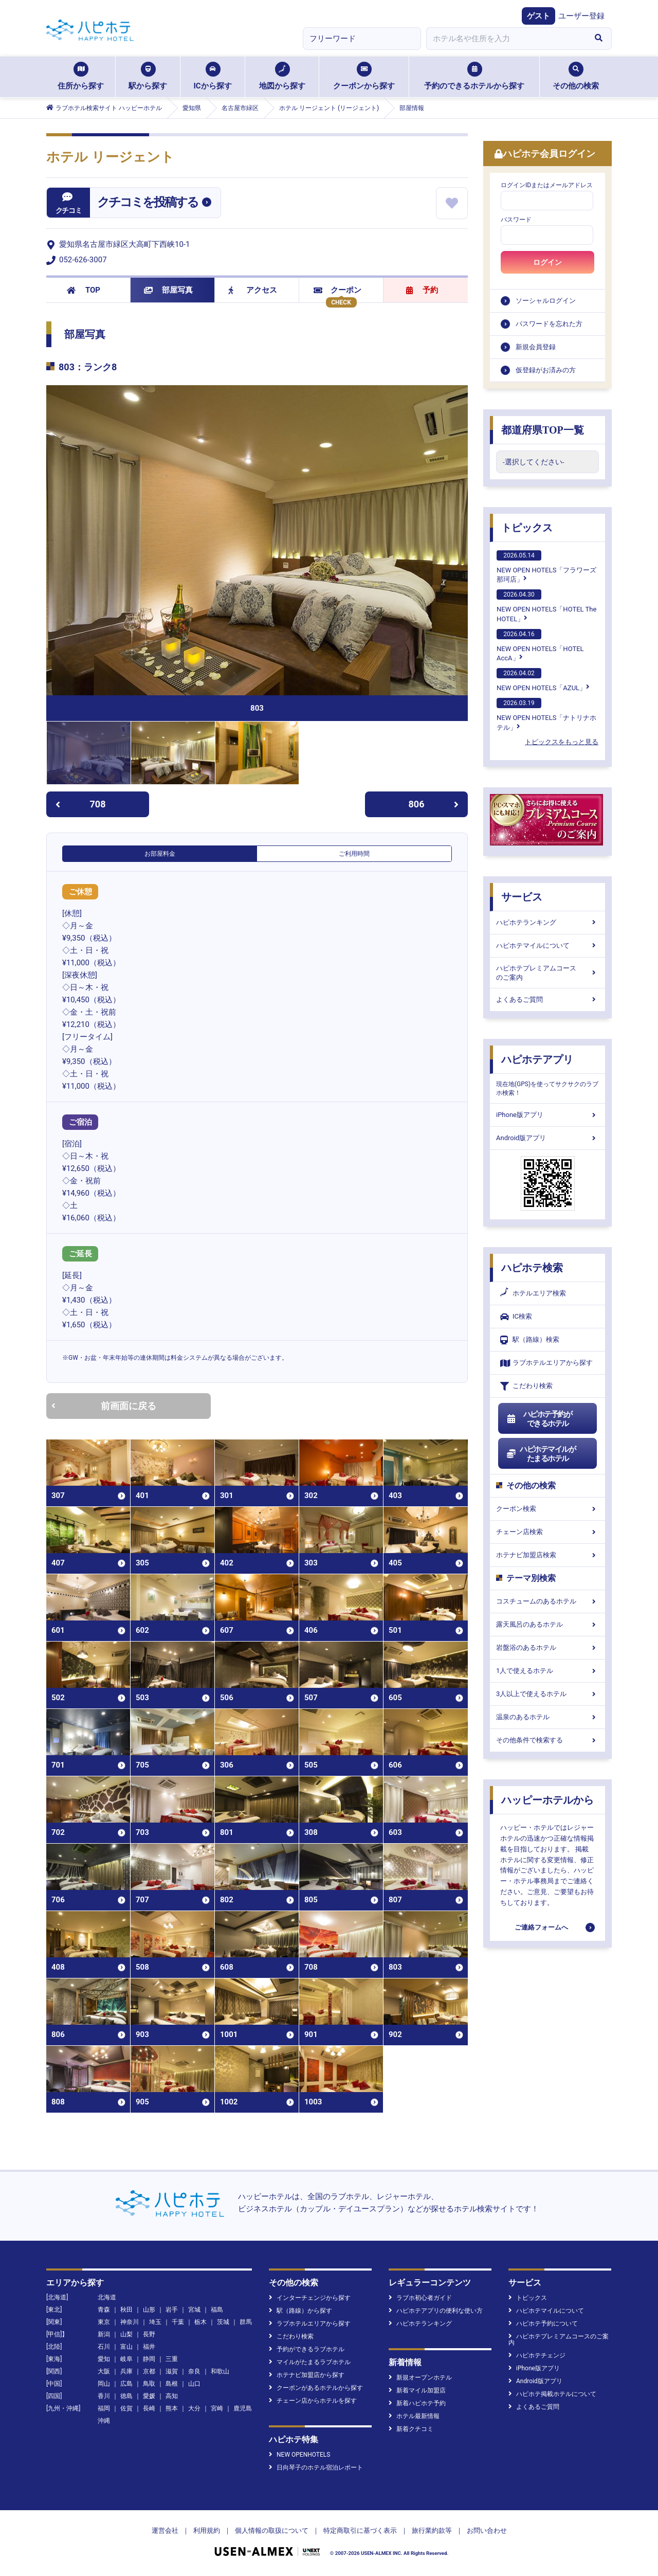 The height and width of the screenshot is (2576, 658). What do you see at coordinates (104, 2383) in the screenshot?
I see `岡山` at bounding box center [104, 2383].